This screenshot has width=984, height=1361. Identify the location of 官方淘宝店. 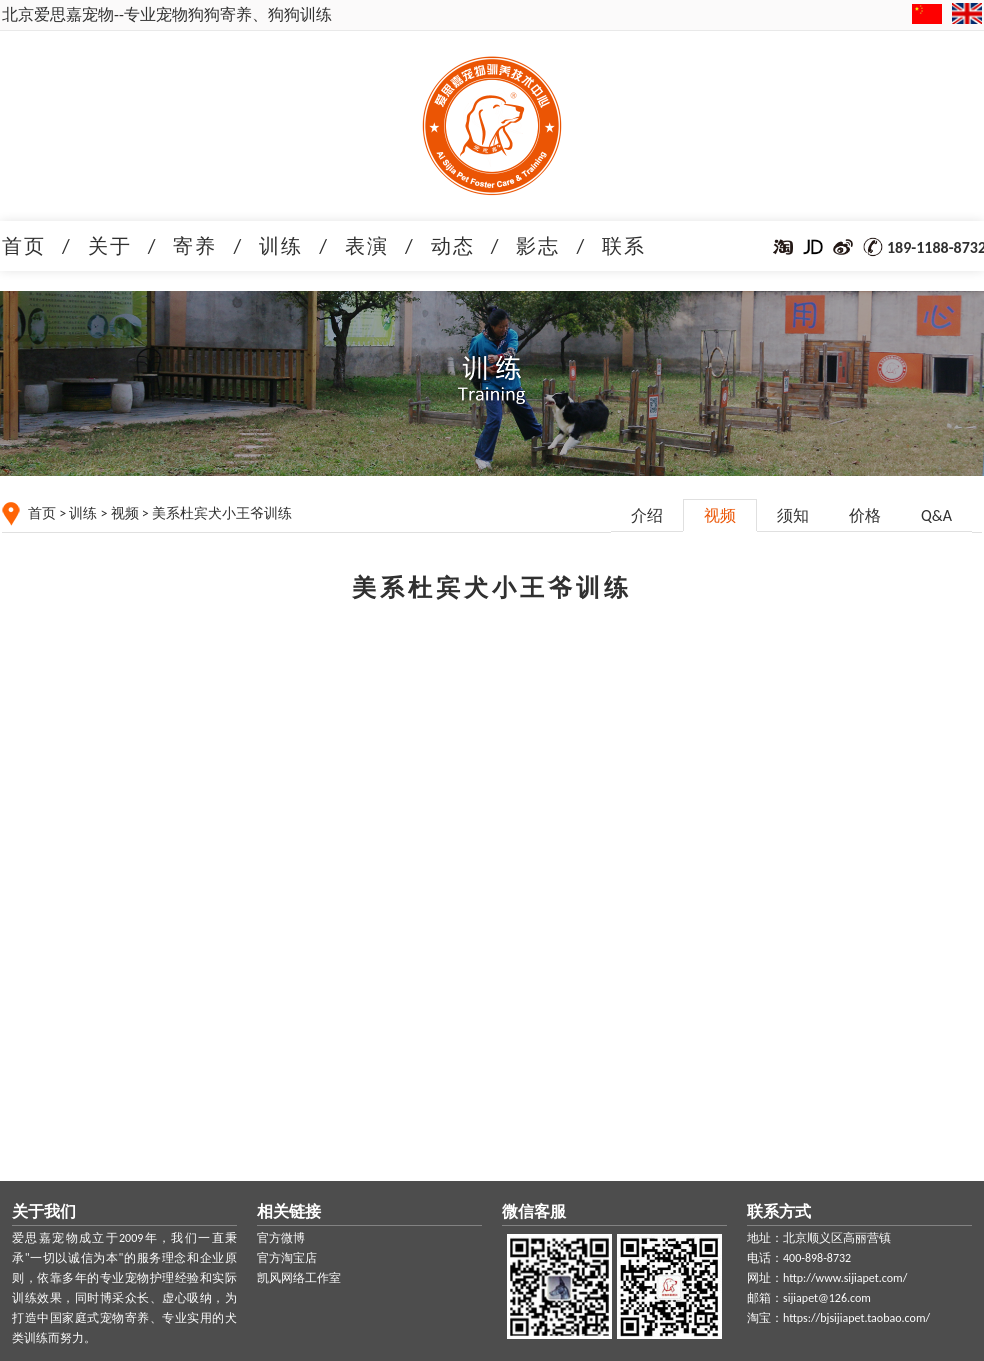
(287, 1258).